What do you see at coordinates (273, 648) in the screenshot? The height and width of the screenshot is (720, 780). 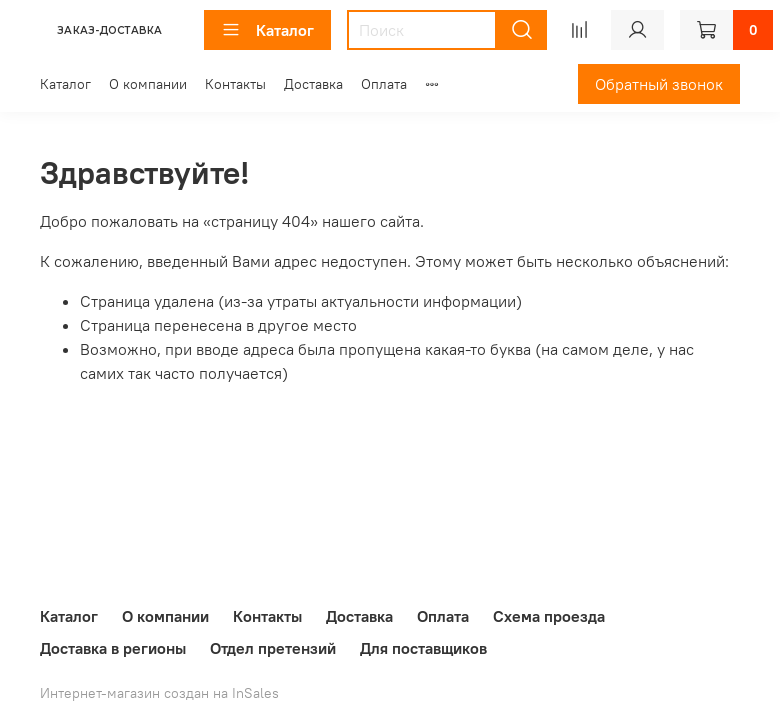 I see `Отдел претензий` at bounding box center [273, 648].